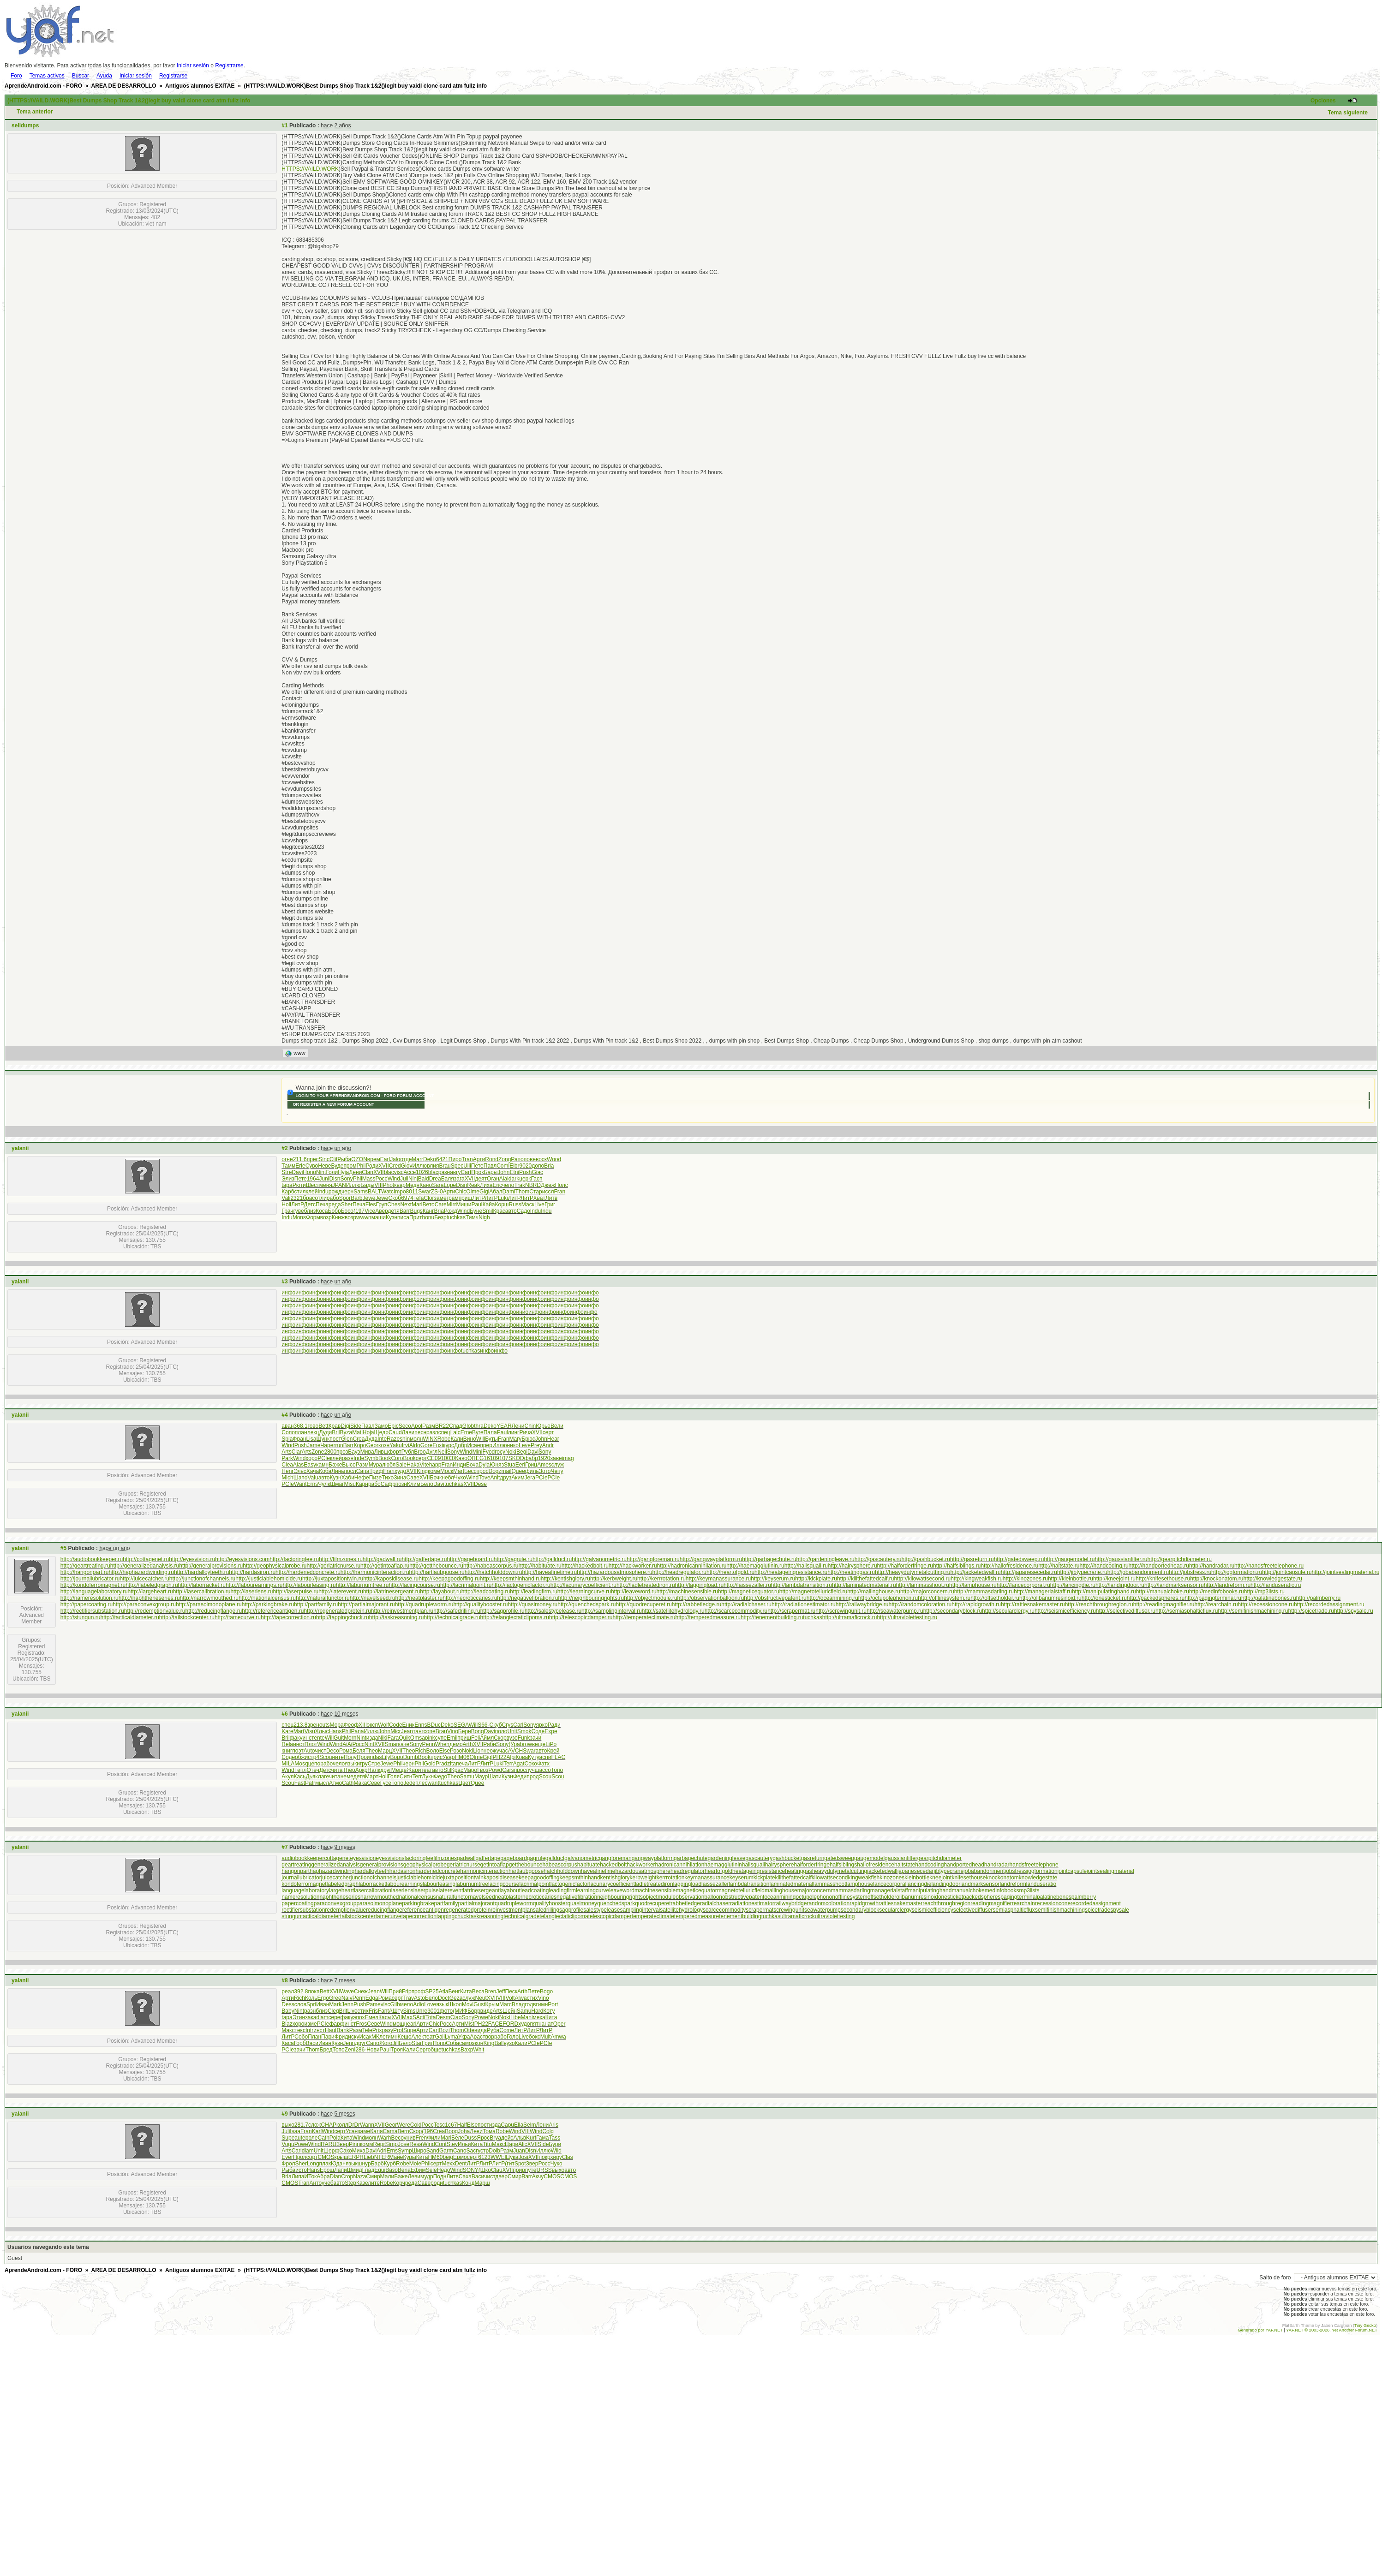 The image size is (1382, 2576). What do you see at coordinates (467, 2004) in the screenshot?
I see `Movi` at bounding box center [467, 2004].